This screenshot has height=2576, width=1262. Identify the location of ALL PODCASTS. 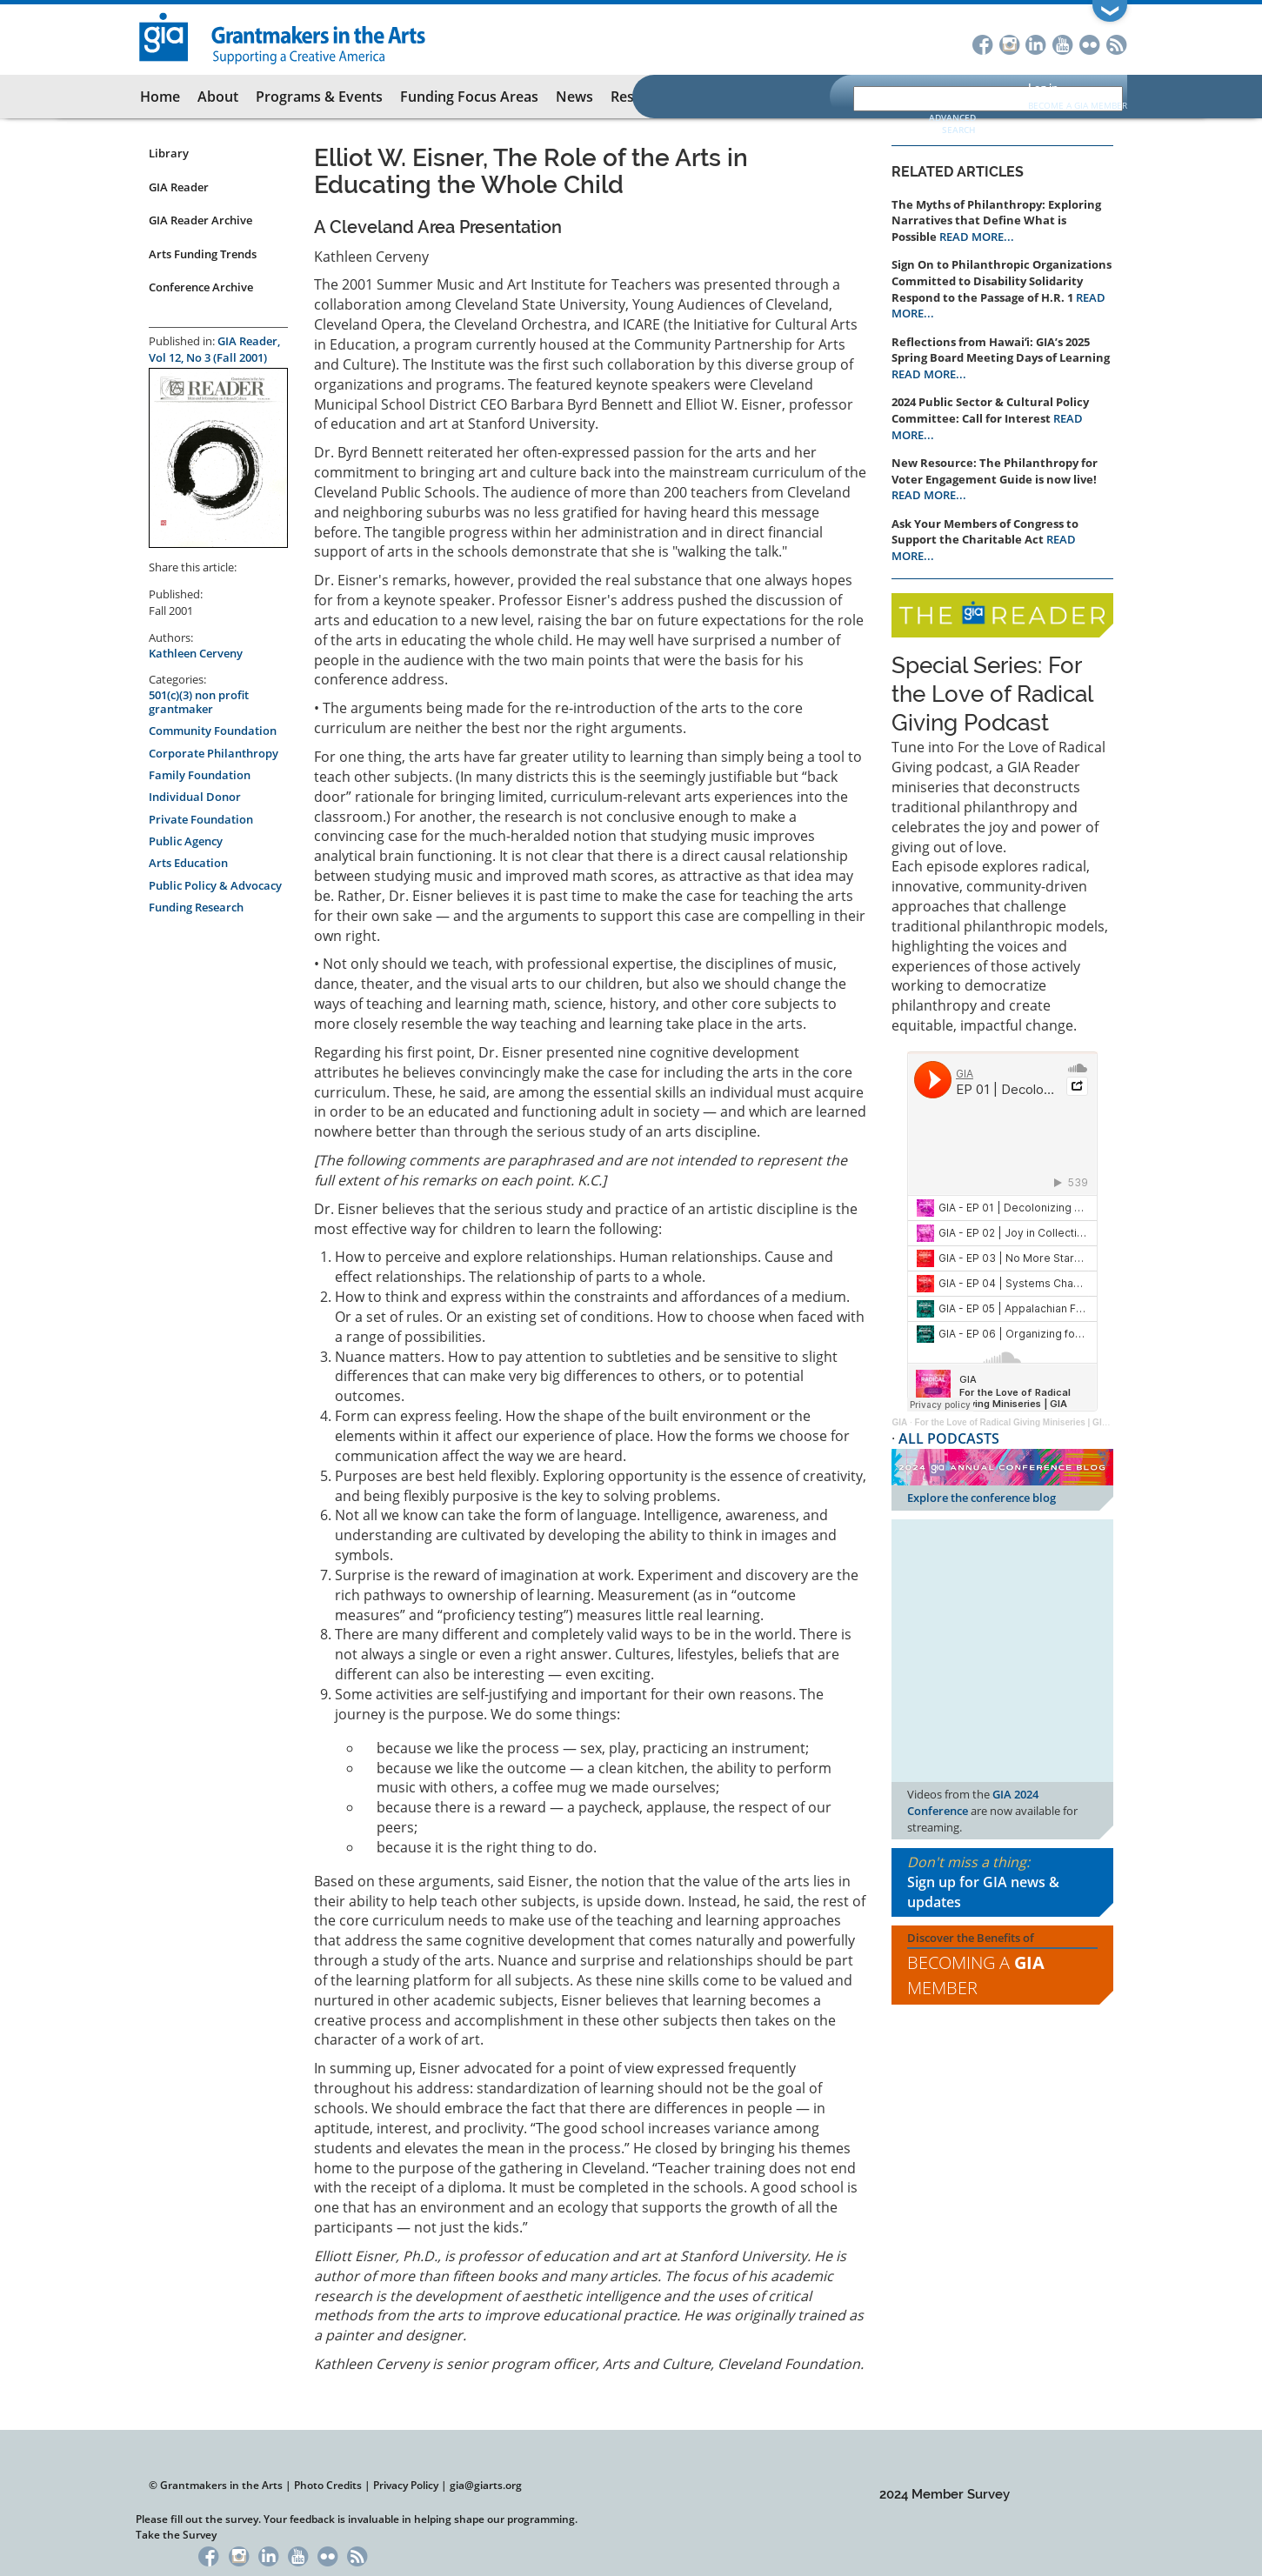
(948, 1438).